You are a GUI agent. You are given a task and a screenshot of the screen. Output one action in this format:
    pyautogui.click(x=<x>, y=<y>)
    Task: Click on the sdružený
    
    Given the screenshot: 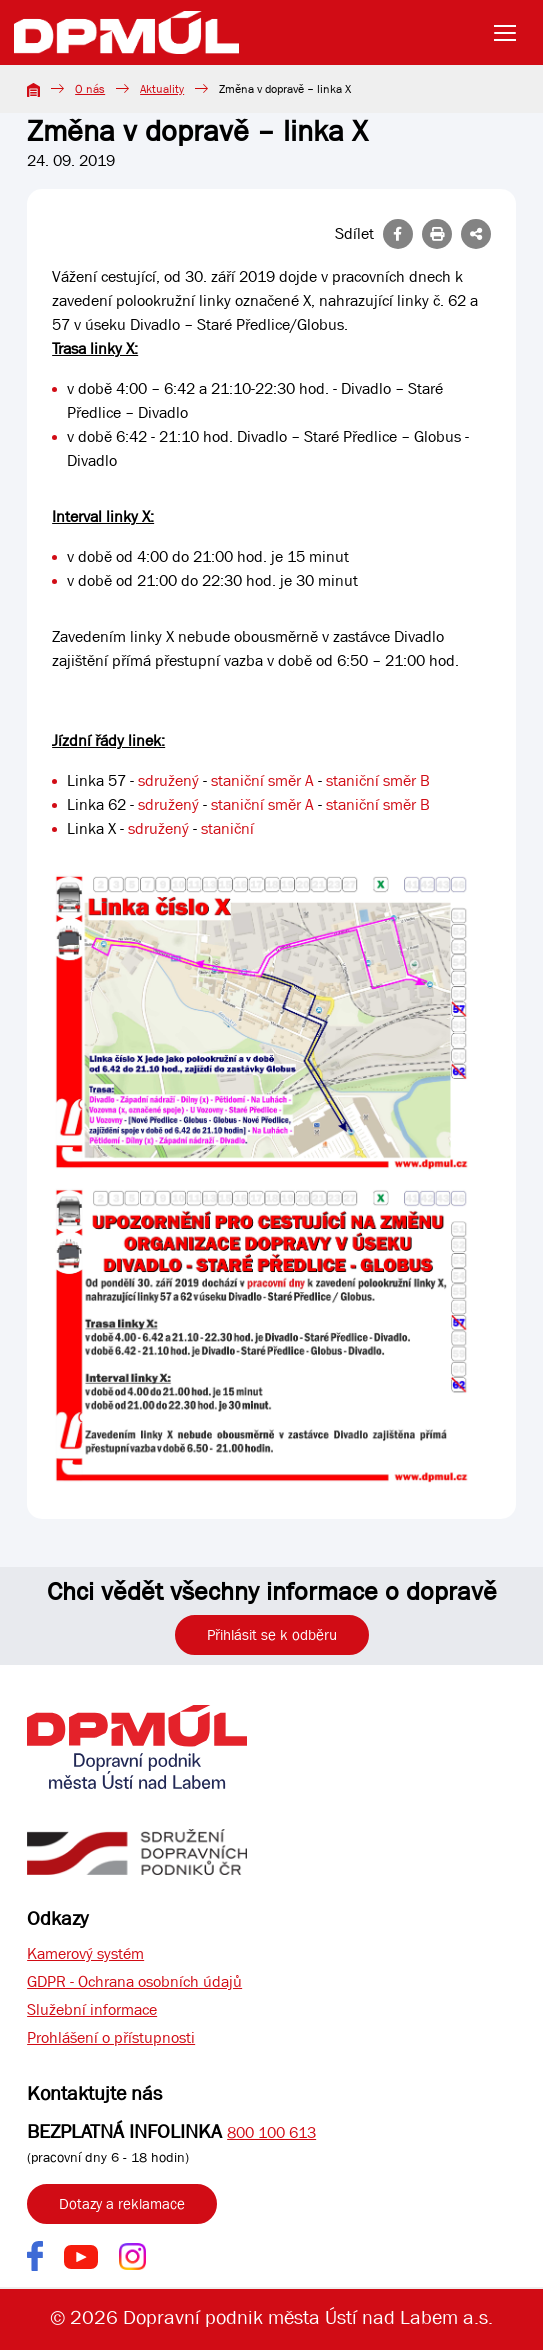 What is the action you would take?
    pyautogui.click(x=168, y=780)
    